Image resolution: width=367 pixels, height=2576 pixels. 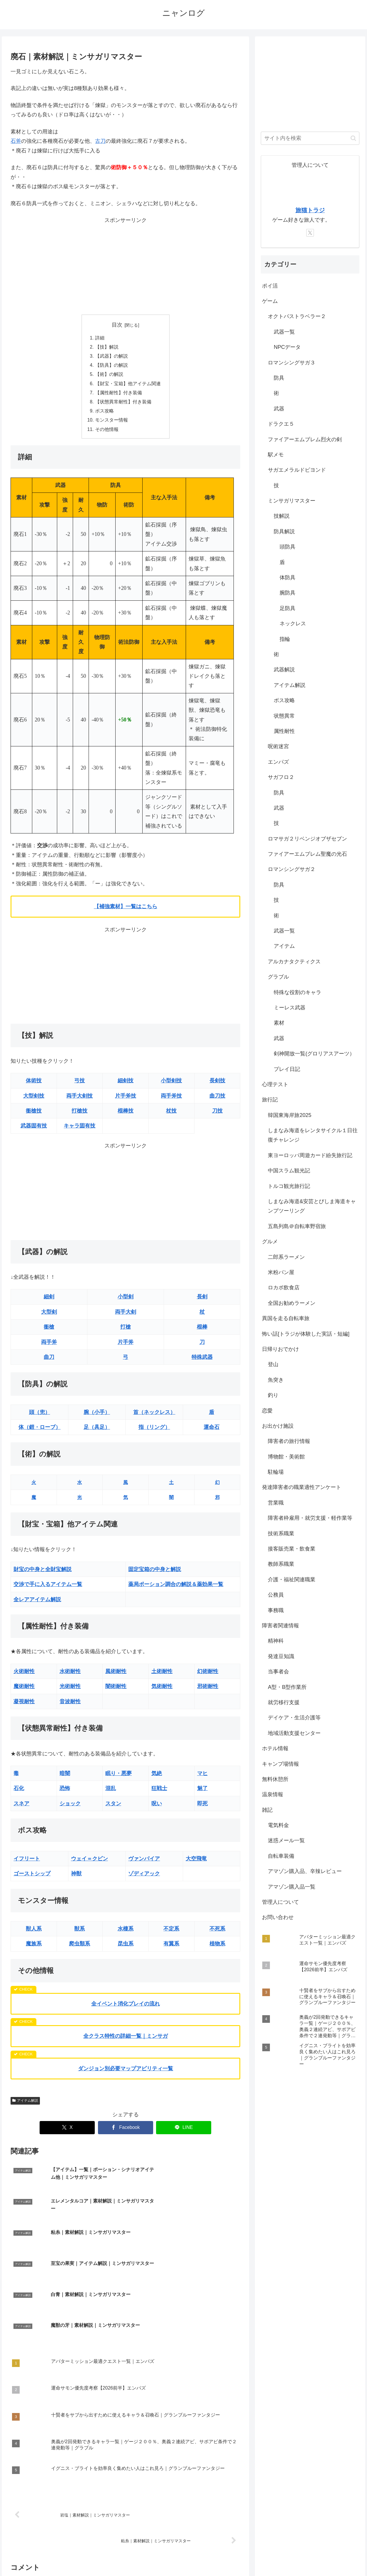 What do you see at coordinates (18, 1792) in the screenshot?
I see `石化` at bounding box center [18, 1792].